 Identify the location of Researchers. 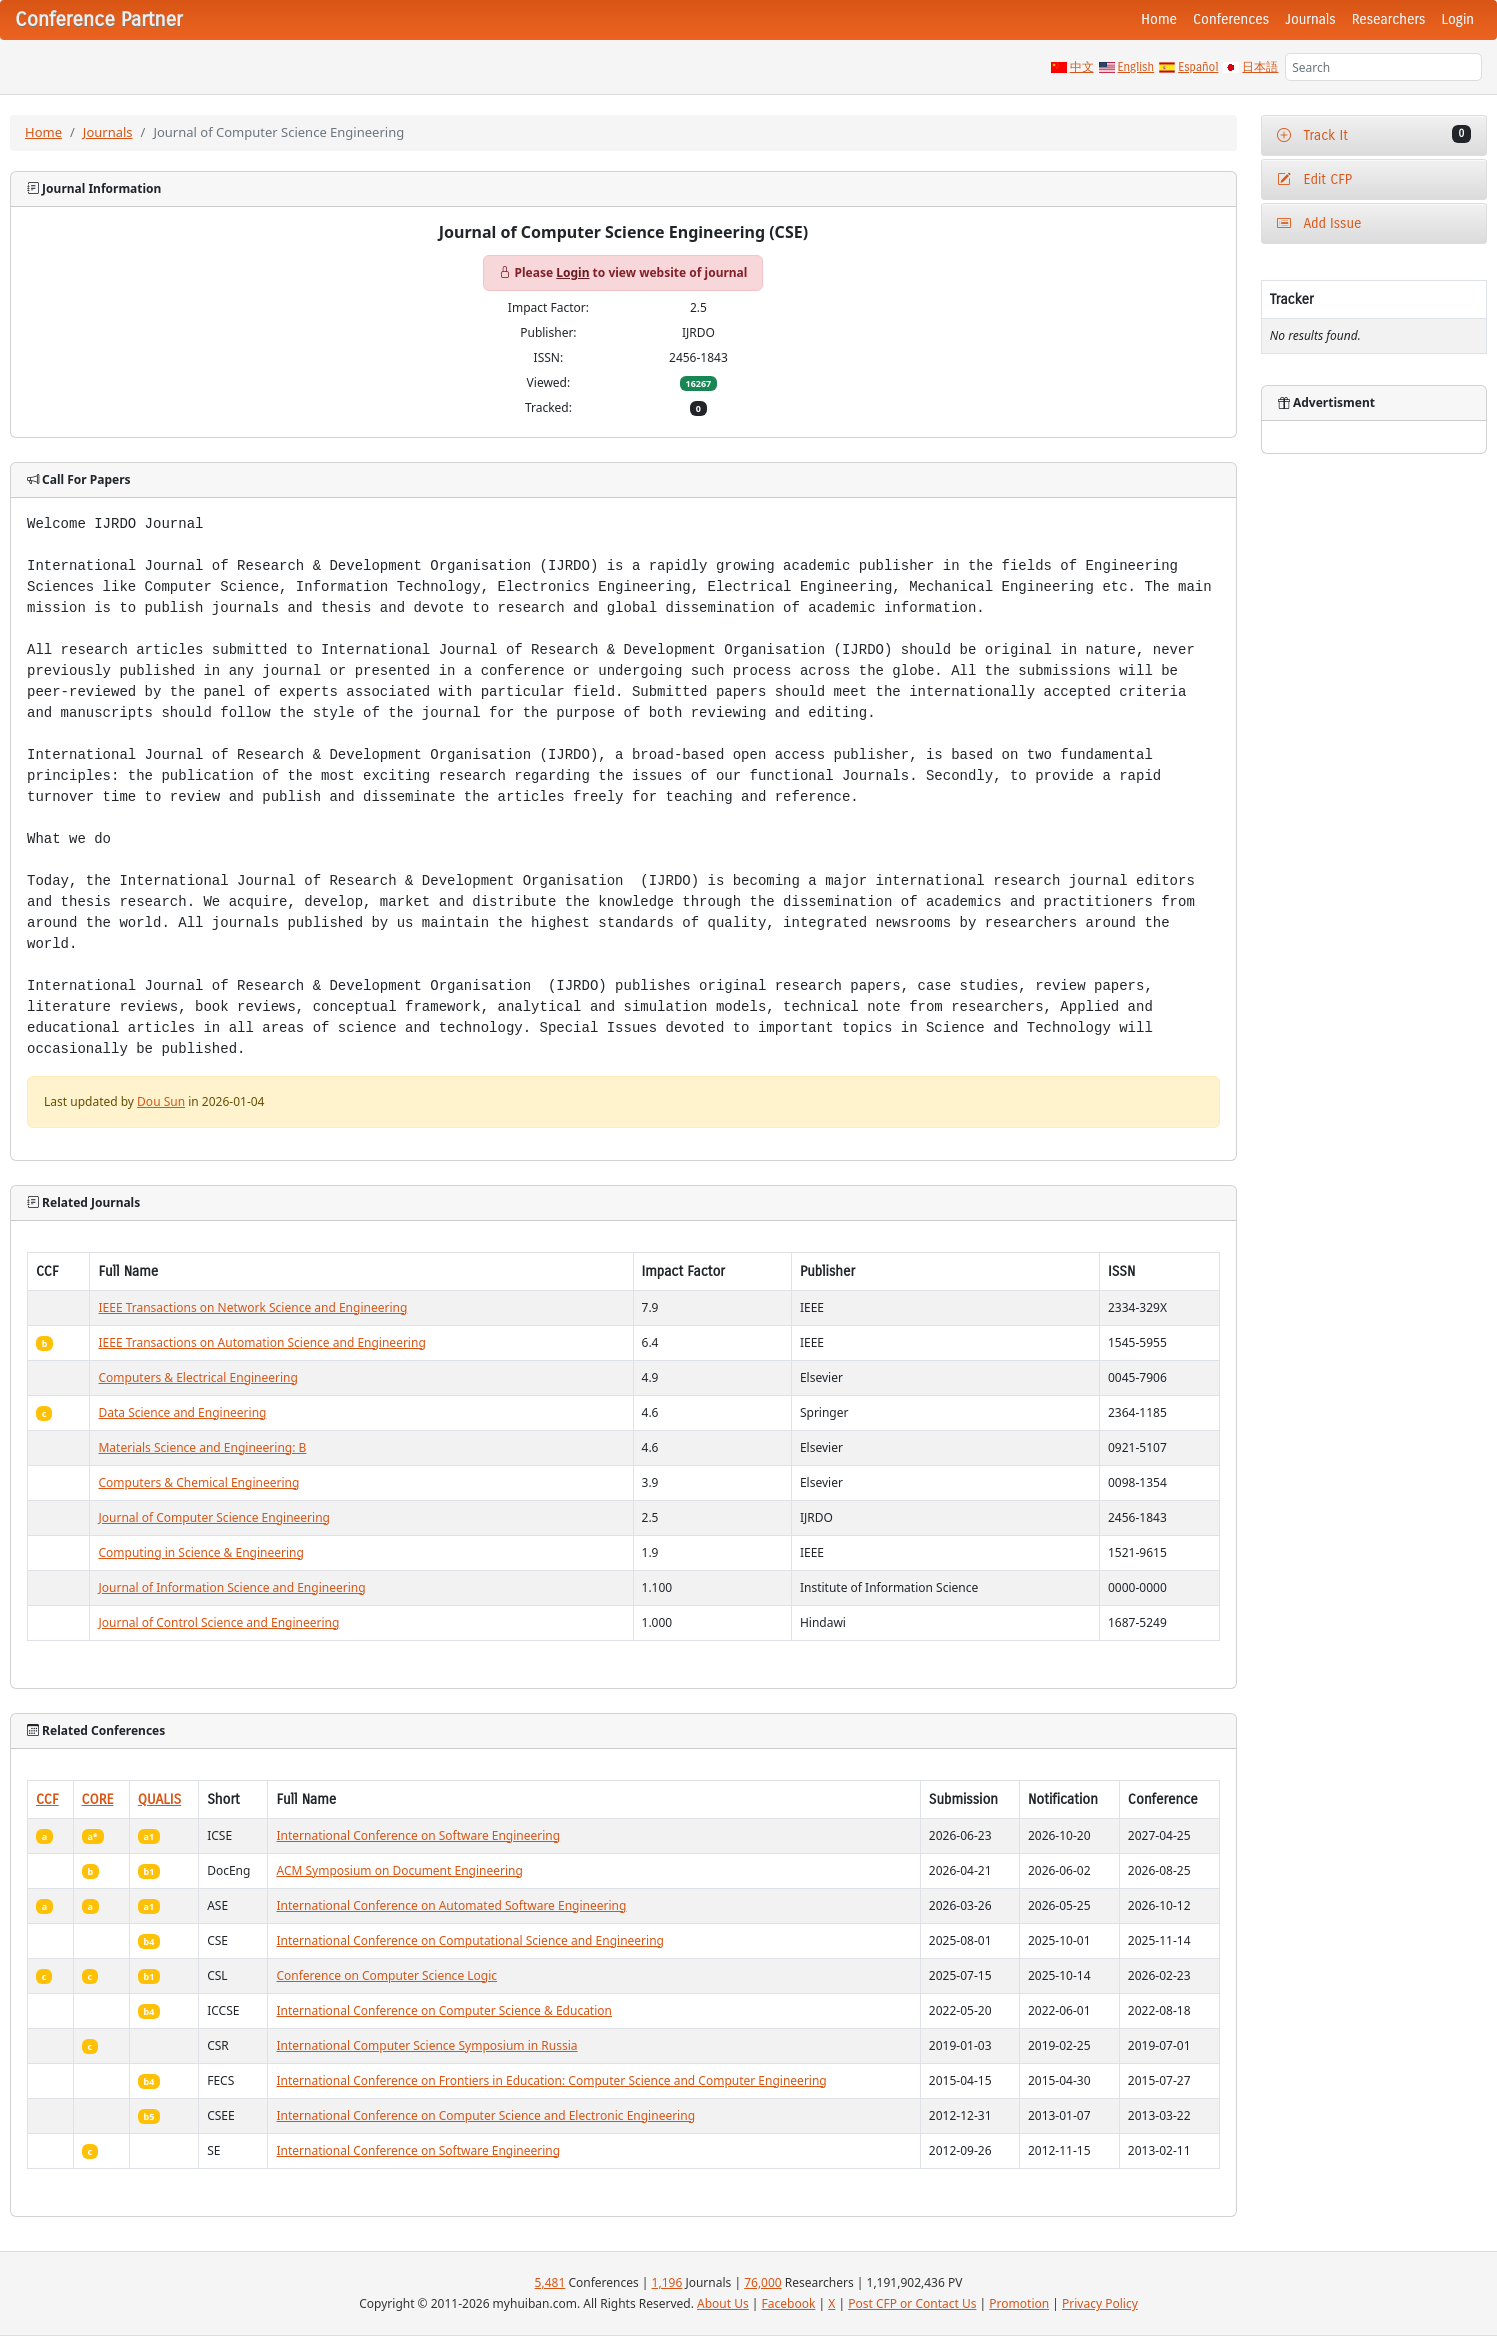
(1389, 19).